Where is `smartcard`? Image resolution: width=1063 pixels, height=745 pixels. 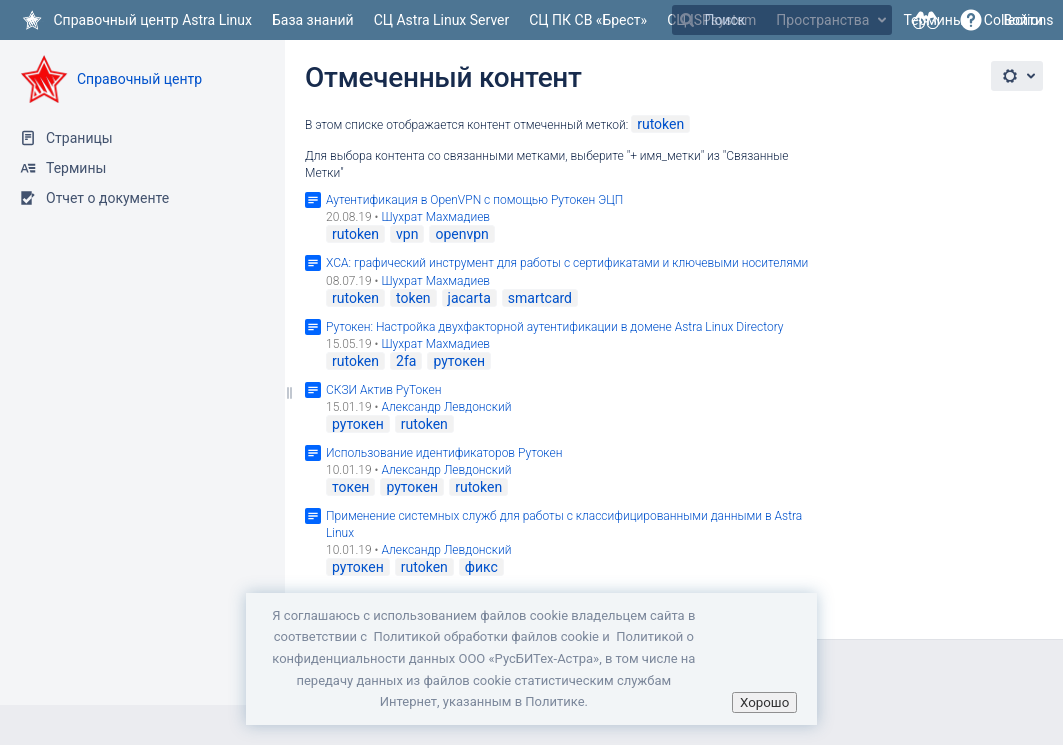
smartcard is located at coordinates (540, 298).